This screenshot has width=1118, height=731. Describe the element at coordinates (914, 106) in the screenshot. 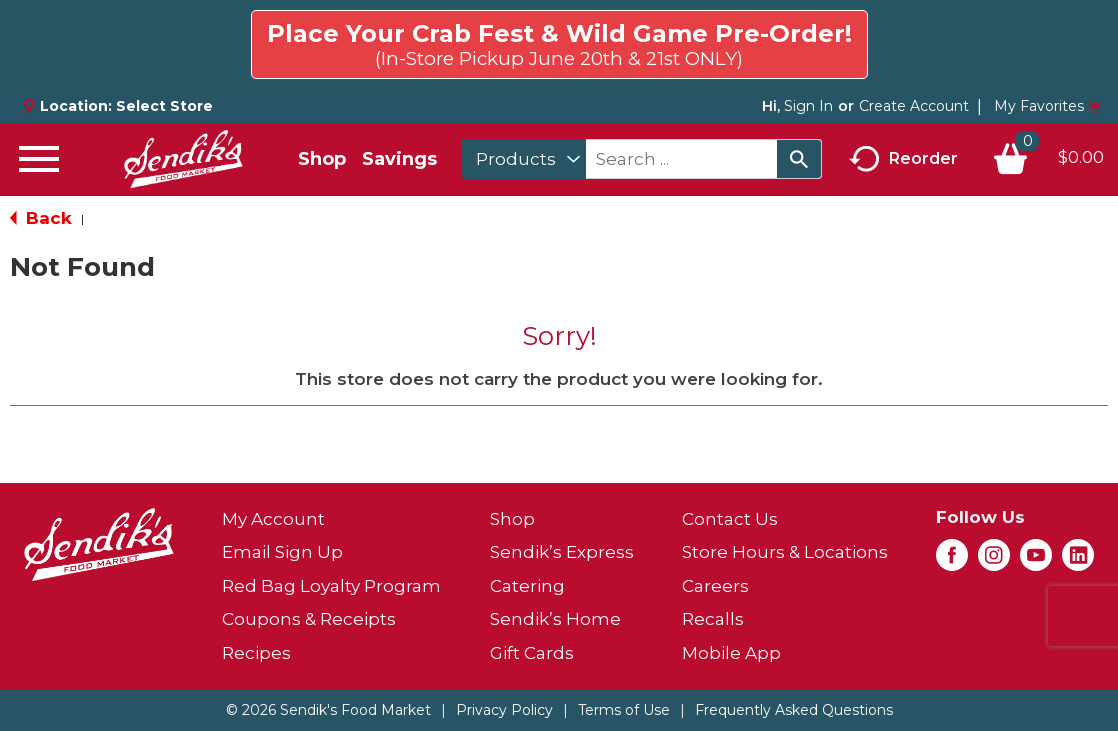

I see `Create Account` at that location.